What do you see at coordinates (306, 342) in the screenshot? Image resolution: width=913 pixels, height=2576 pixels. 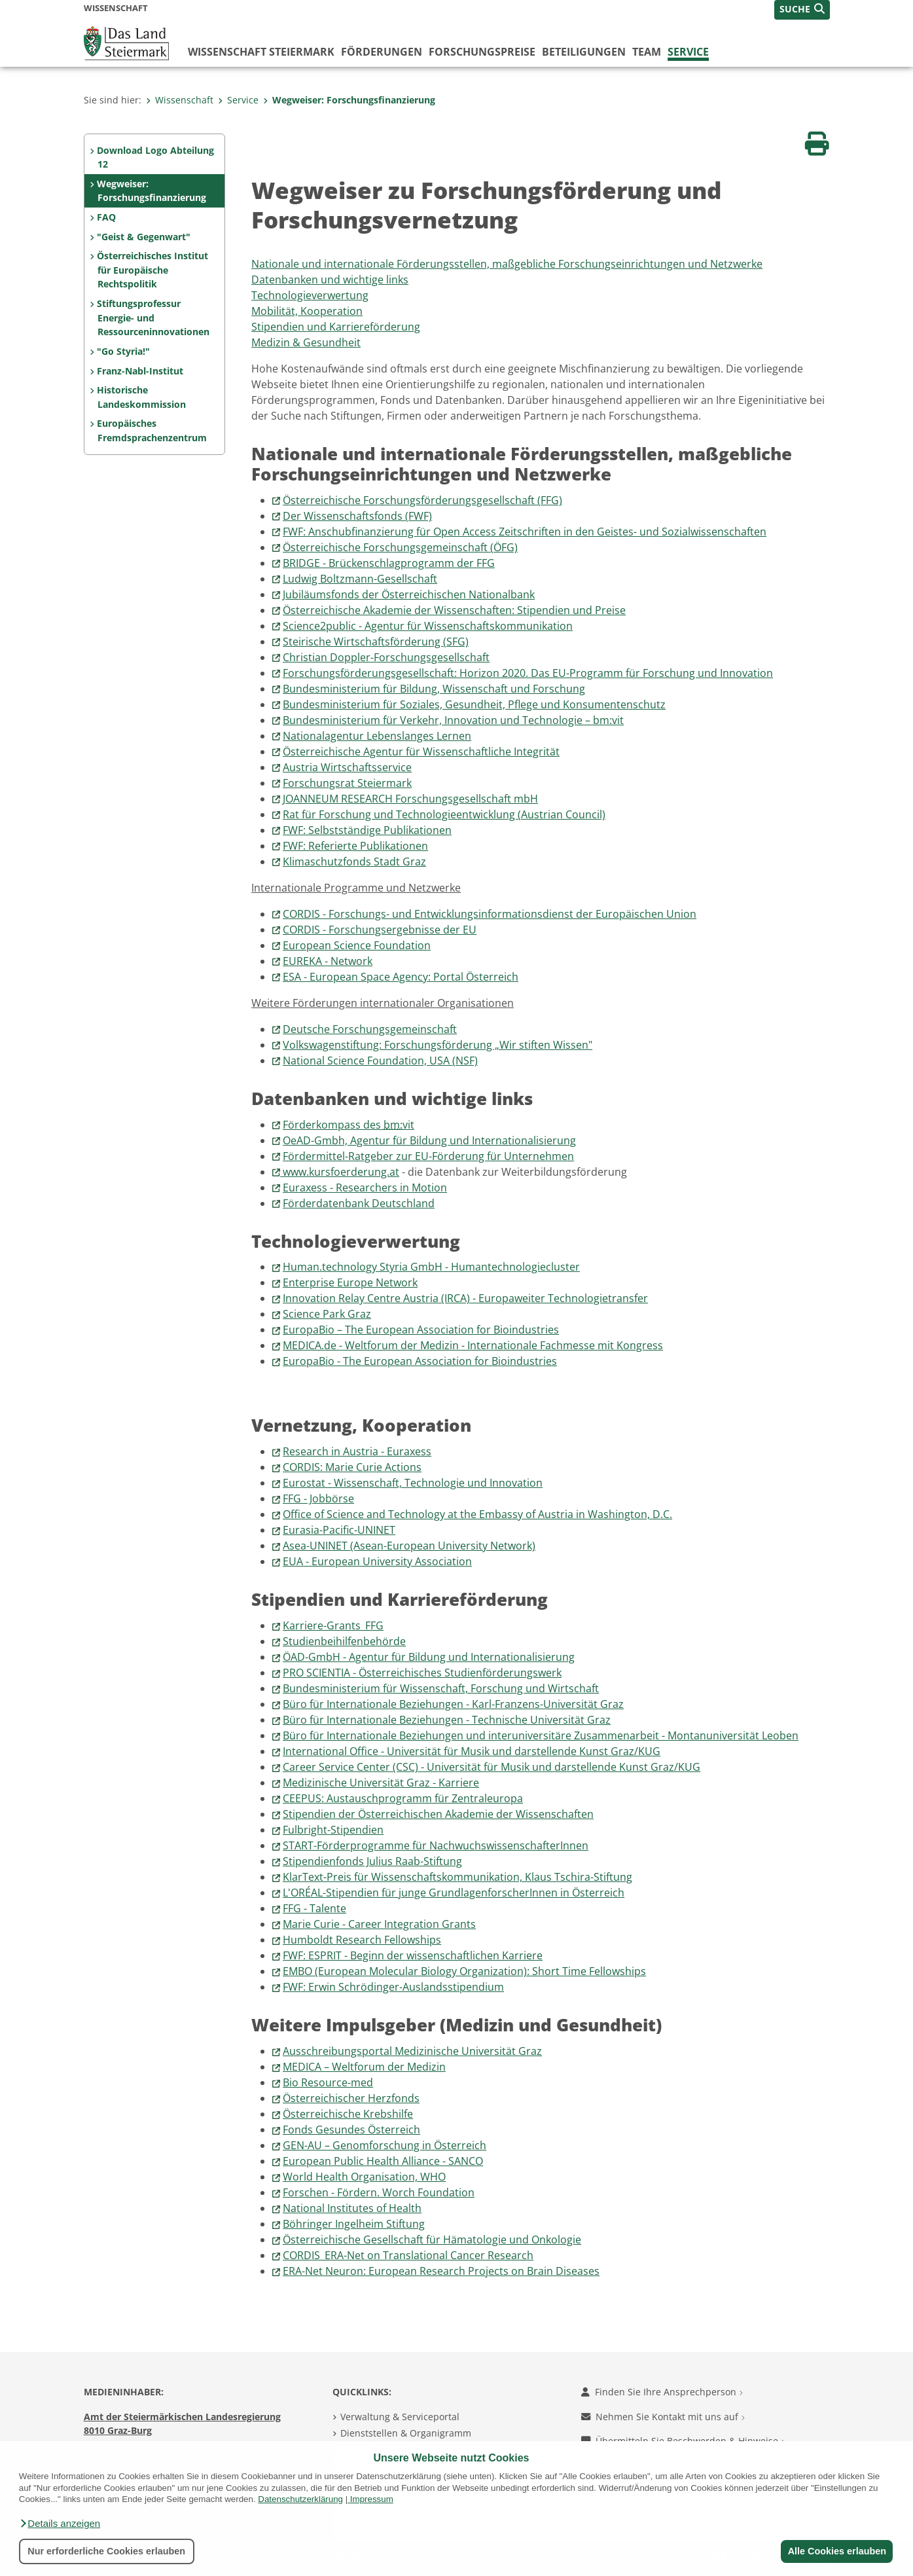 I see `Medizin & Gesundheit` at bounding box center [306, 342].